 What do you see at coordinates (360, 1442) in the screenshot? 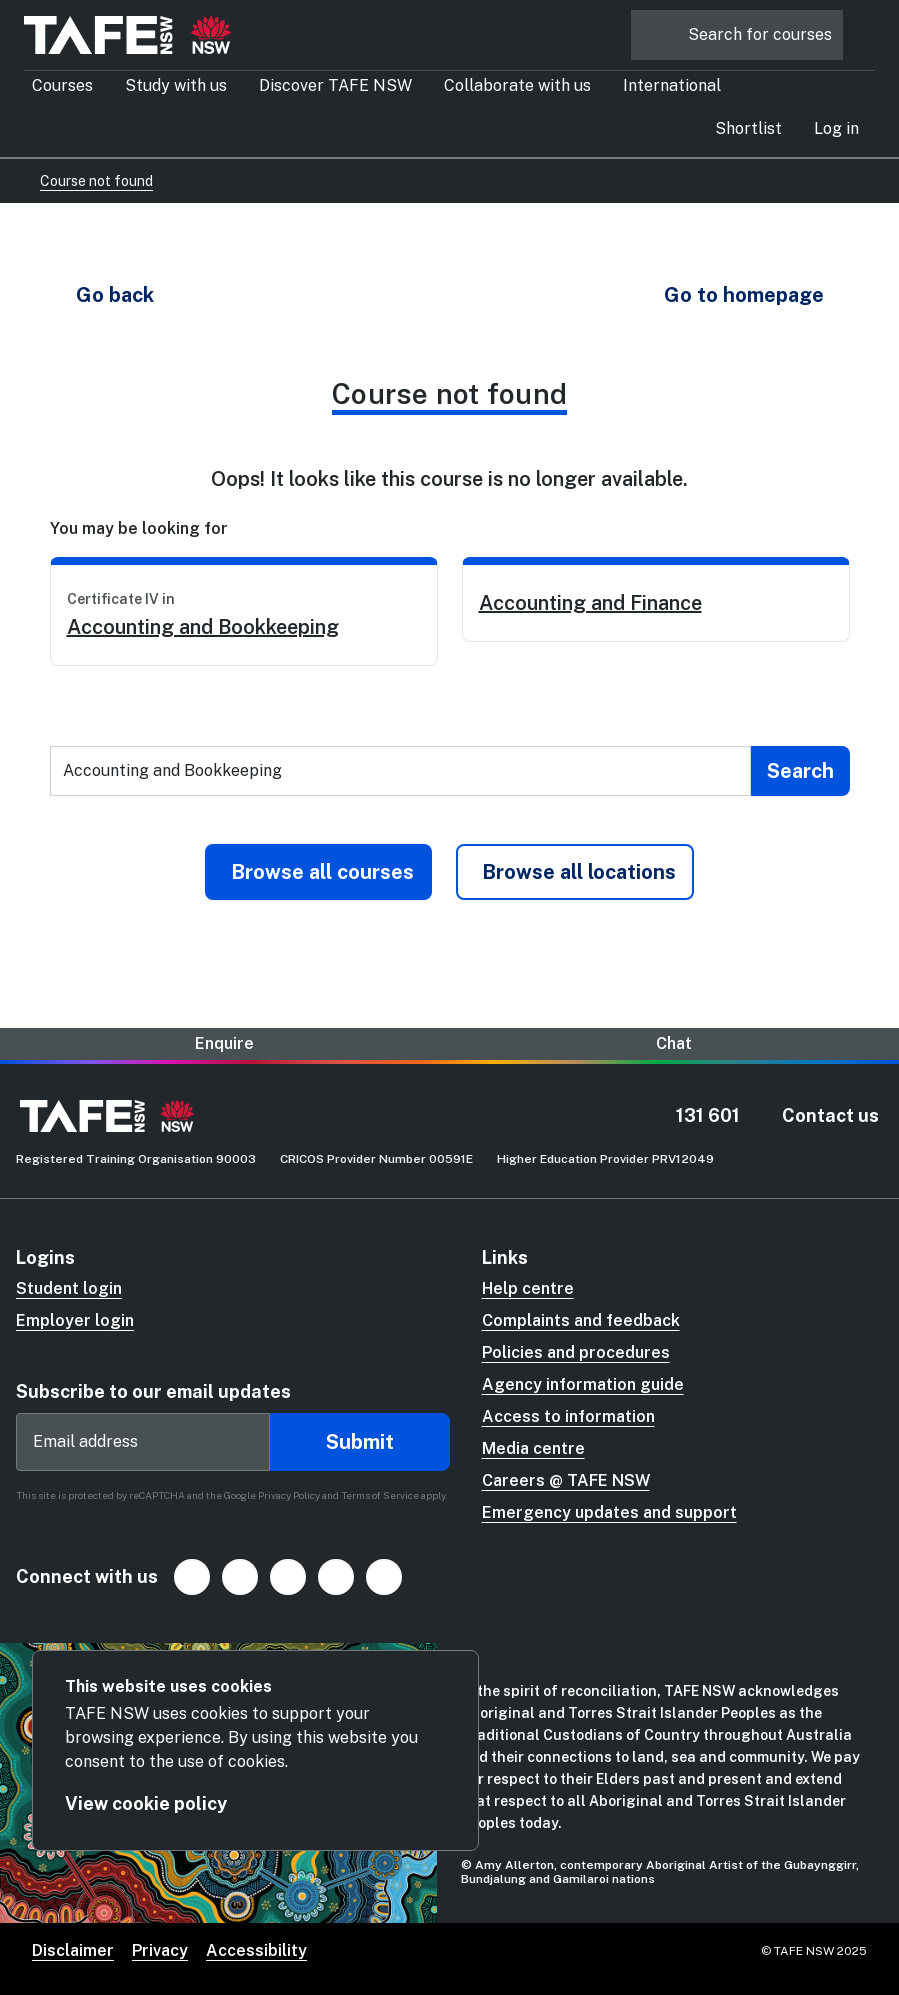
I see `Submit` at bounding box center [360, 1442].